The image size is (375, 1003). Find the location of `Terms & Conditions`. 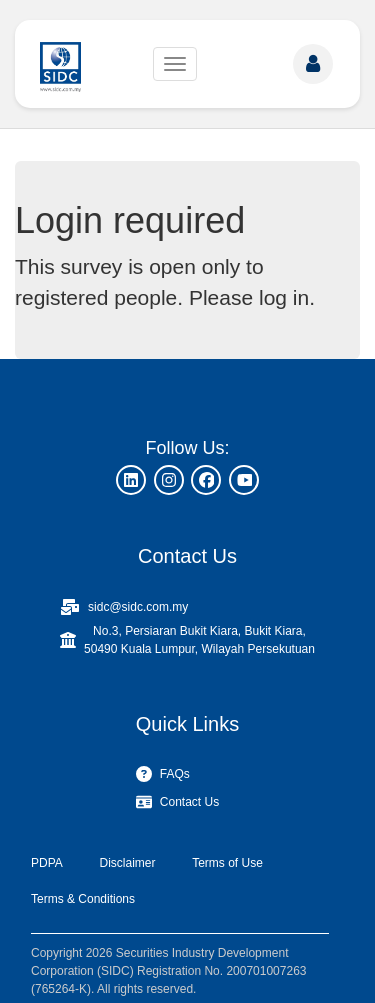

Terms & Conditions is located at coordinates (83, 899).